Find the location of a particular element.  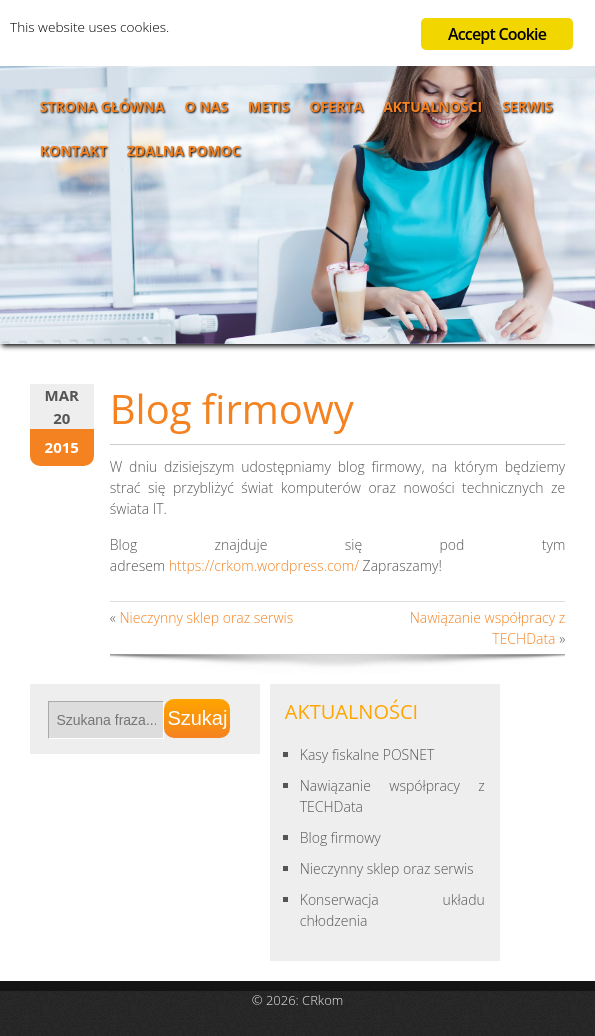

Aktualności is located at coordinates (432, 106).